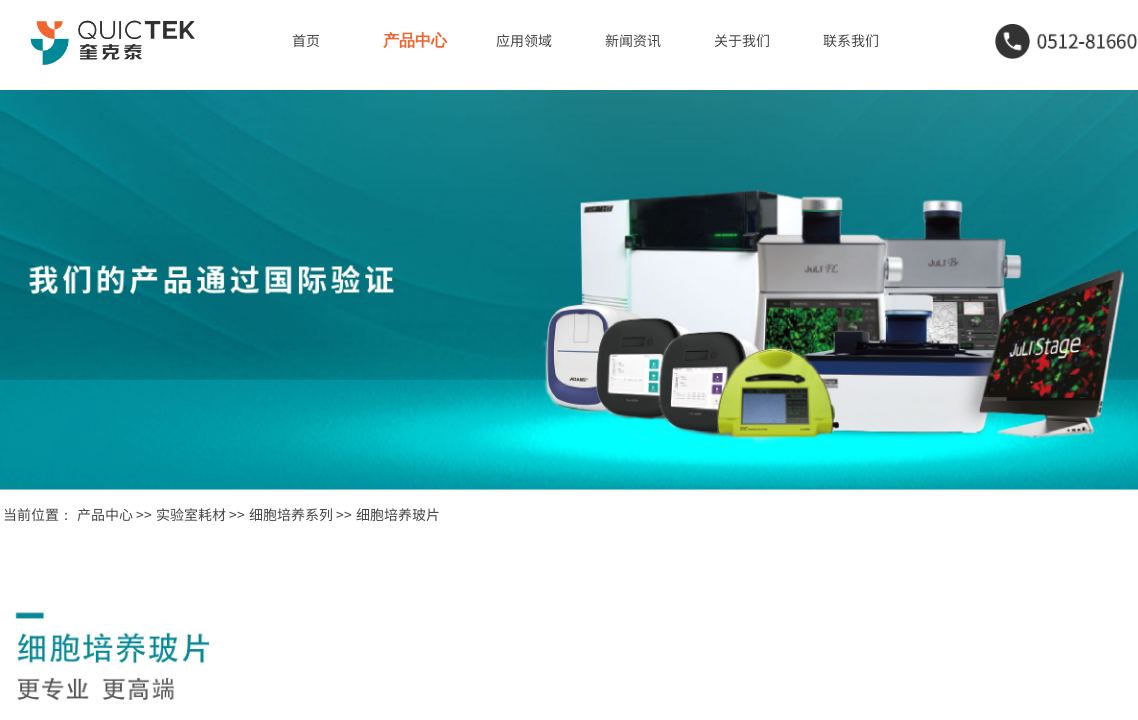  What do you see at coordinates (633, 40) in the screenshot?
I see `新闻资讯` at bounding box center [633, 40].